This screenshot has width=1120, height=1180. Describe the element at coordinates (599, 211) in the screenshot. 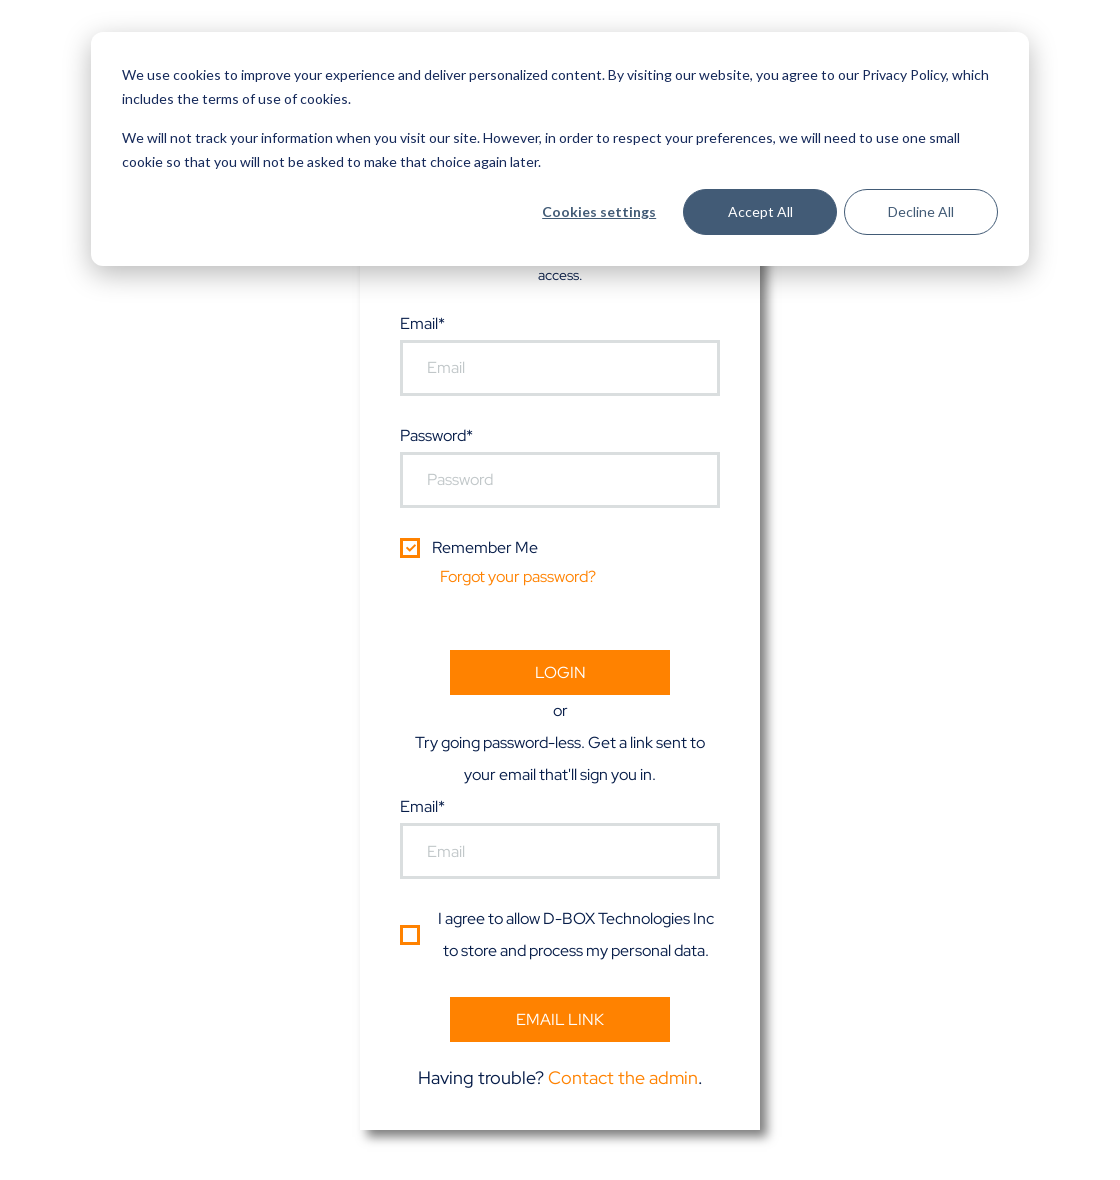

I see `Cookies settings` at that location.